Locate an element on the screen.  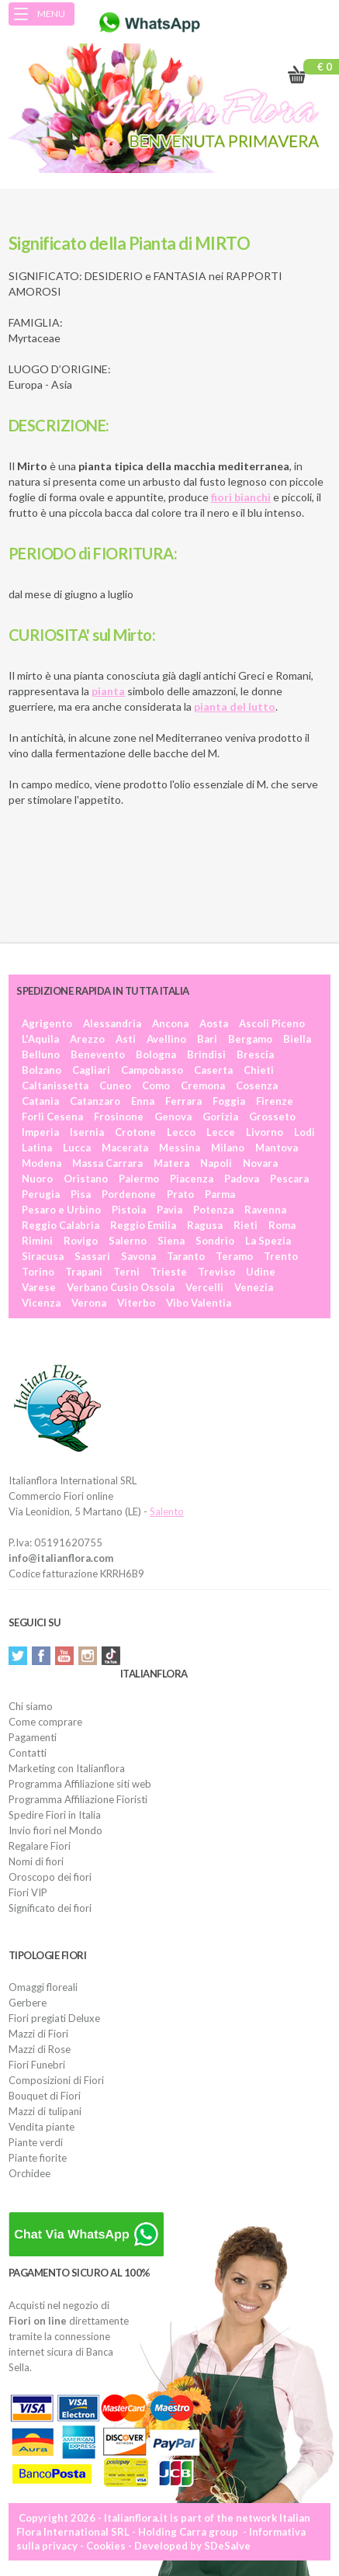
Lucca is located at coordinates (77, 1147).